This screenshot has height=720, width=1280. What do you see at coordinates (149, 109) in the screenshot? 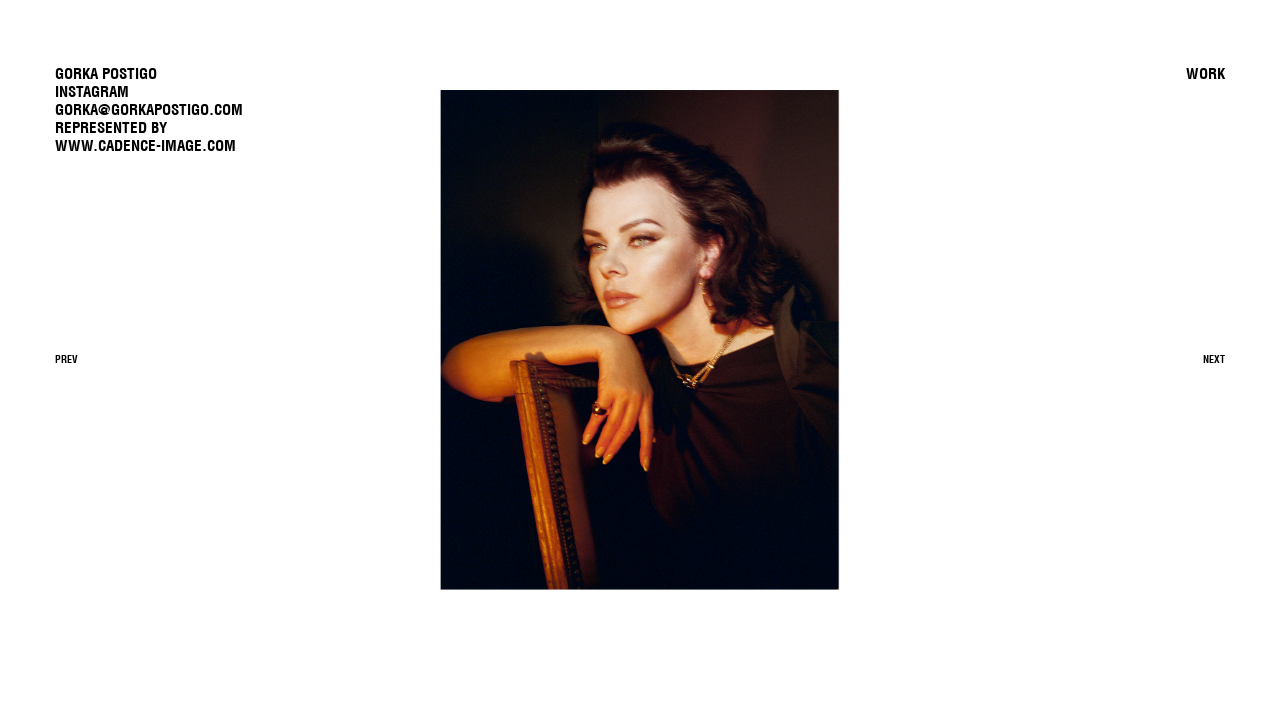
I see `gorka@gorkapostigo.com` at bounding box center [149, 109].